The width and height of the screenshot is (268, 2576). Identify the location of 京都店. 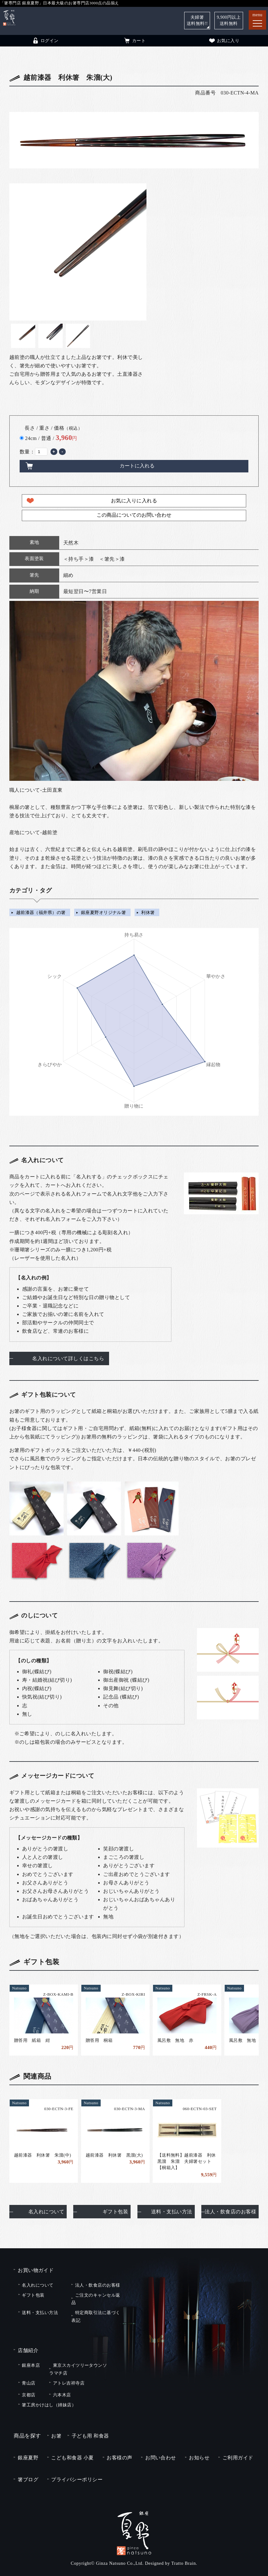
(28, 2394).